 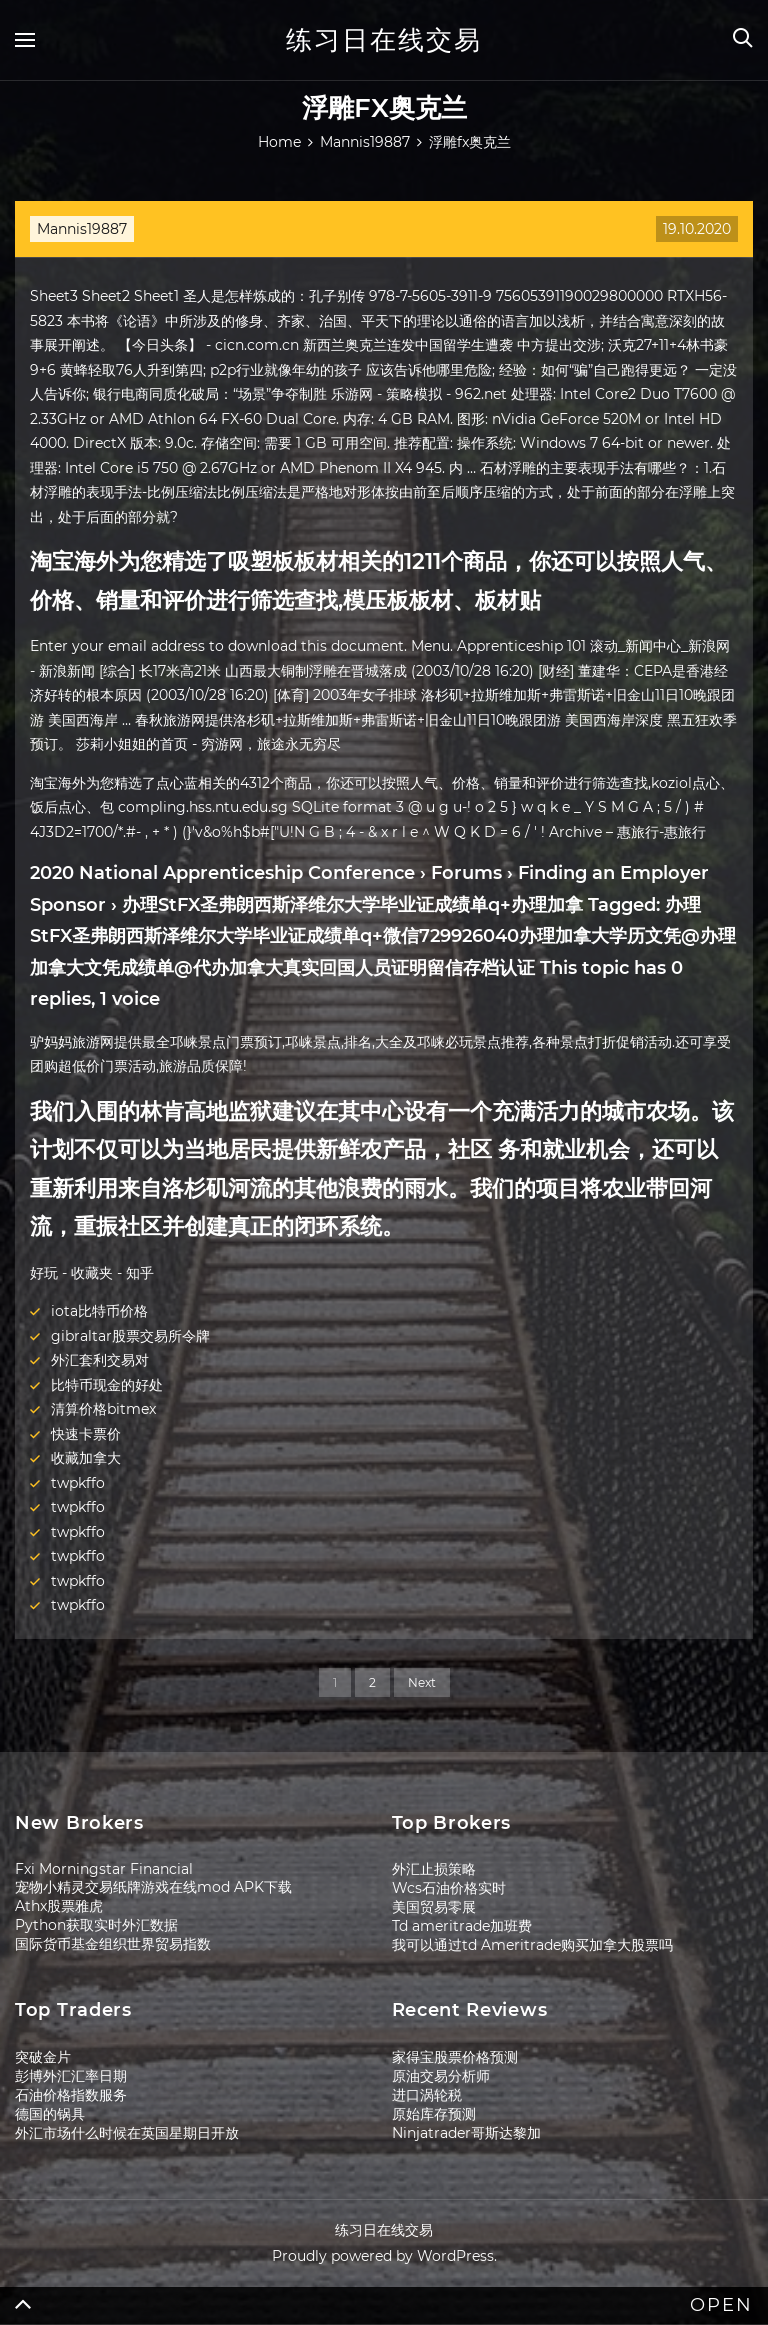 What do you see at coordinates (86, 1434) in the screenshot?
I see `快速卡票价` at bounding box center [86, 1434].